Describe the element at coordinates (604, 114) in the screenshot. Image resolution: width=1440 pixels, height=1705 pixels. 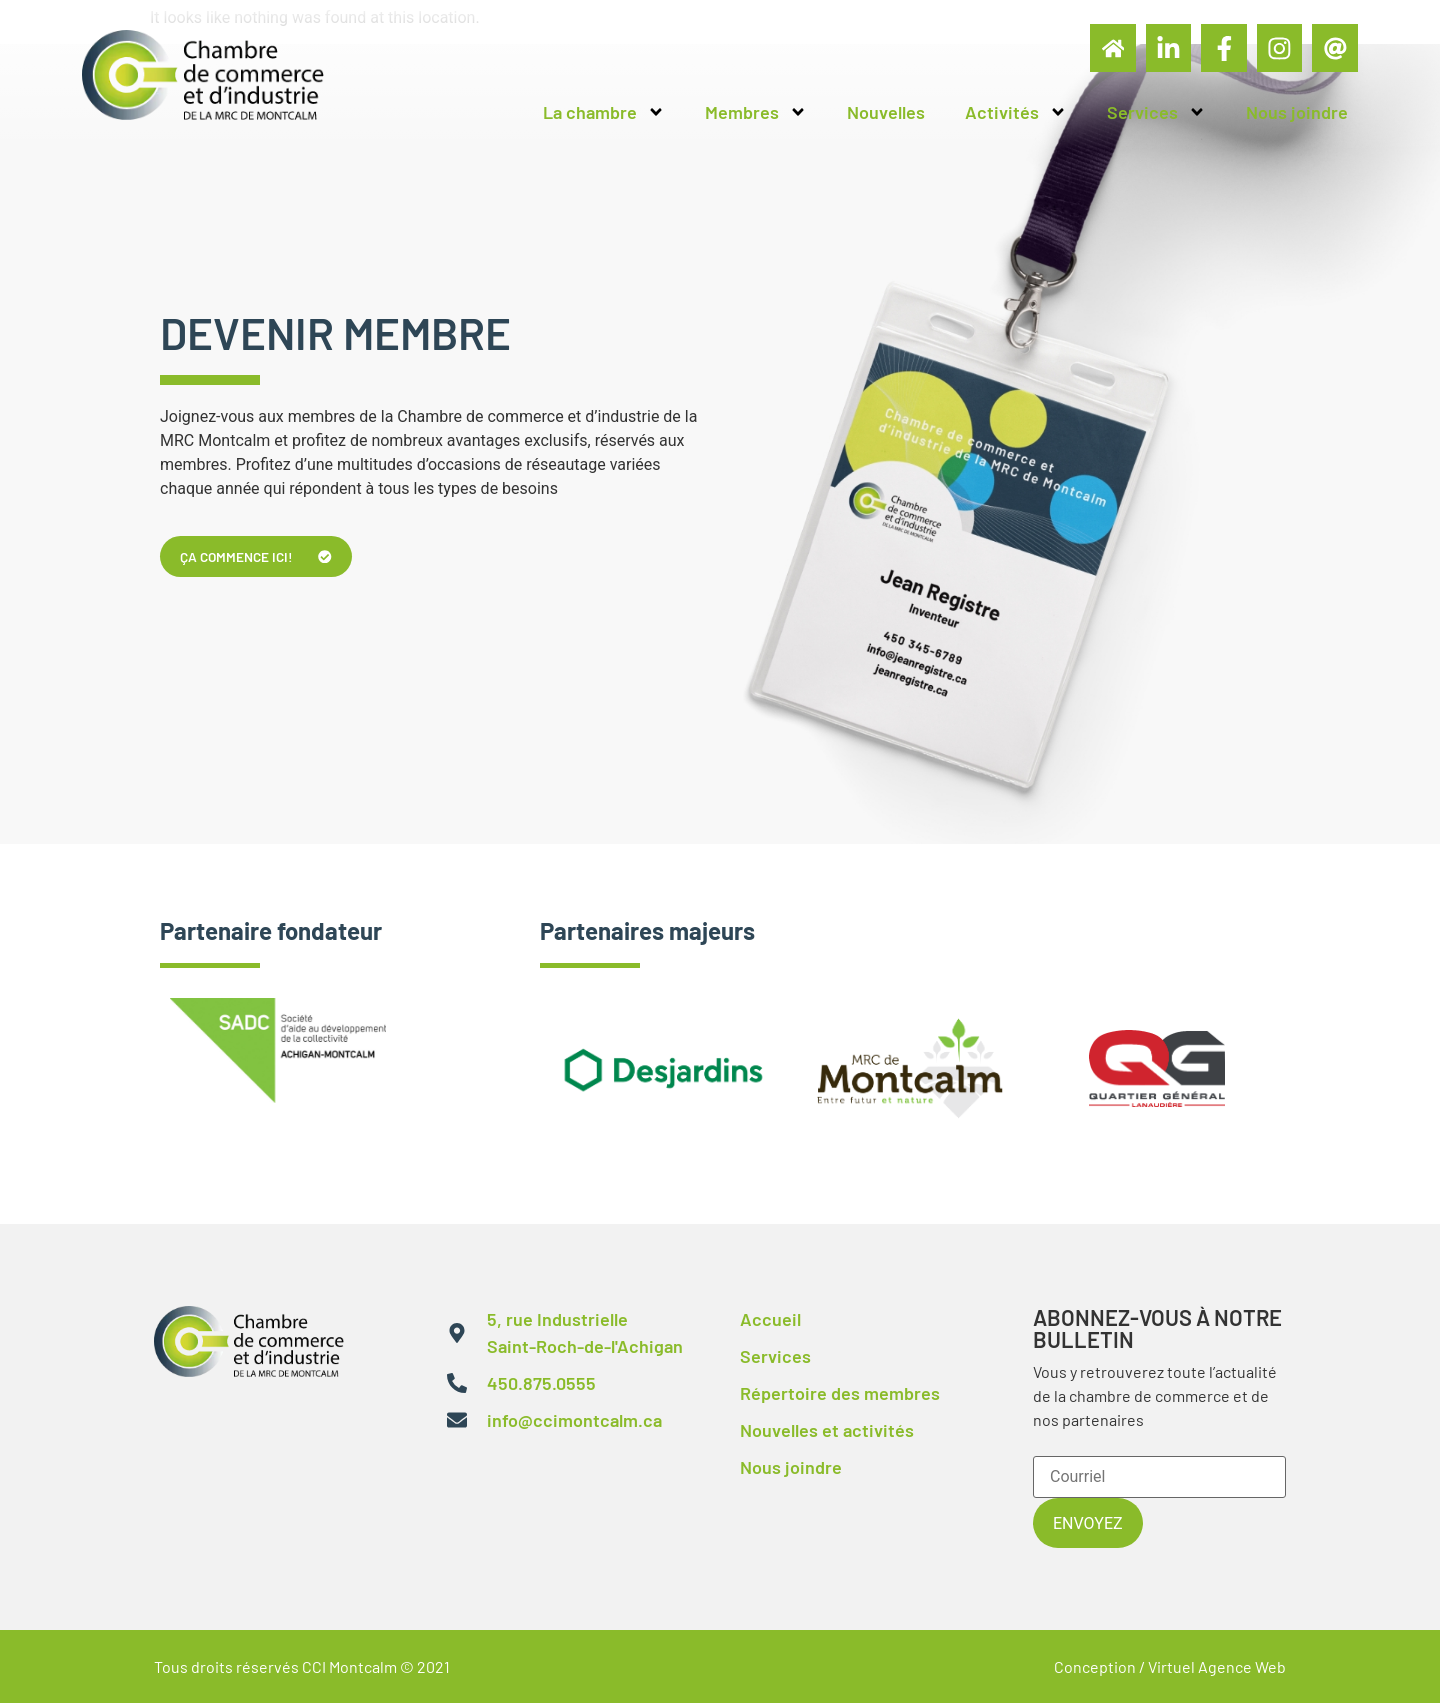
I see `La chambre` at that location.